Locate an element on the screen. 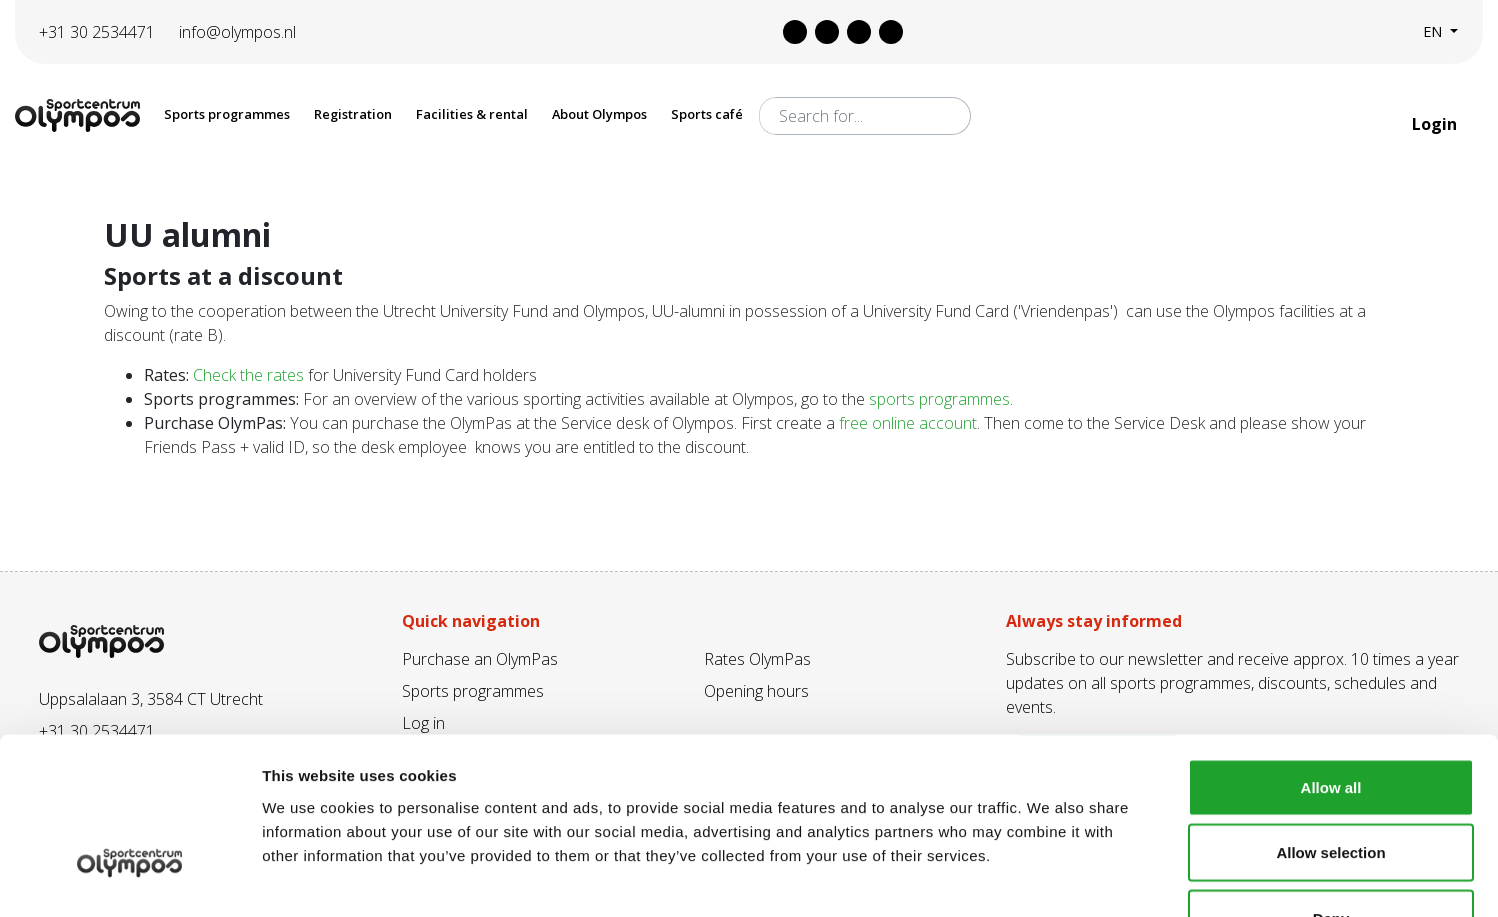 The width and height of the screenshot is (1498, 917). Sports café is located at coordinates (707, 114).